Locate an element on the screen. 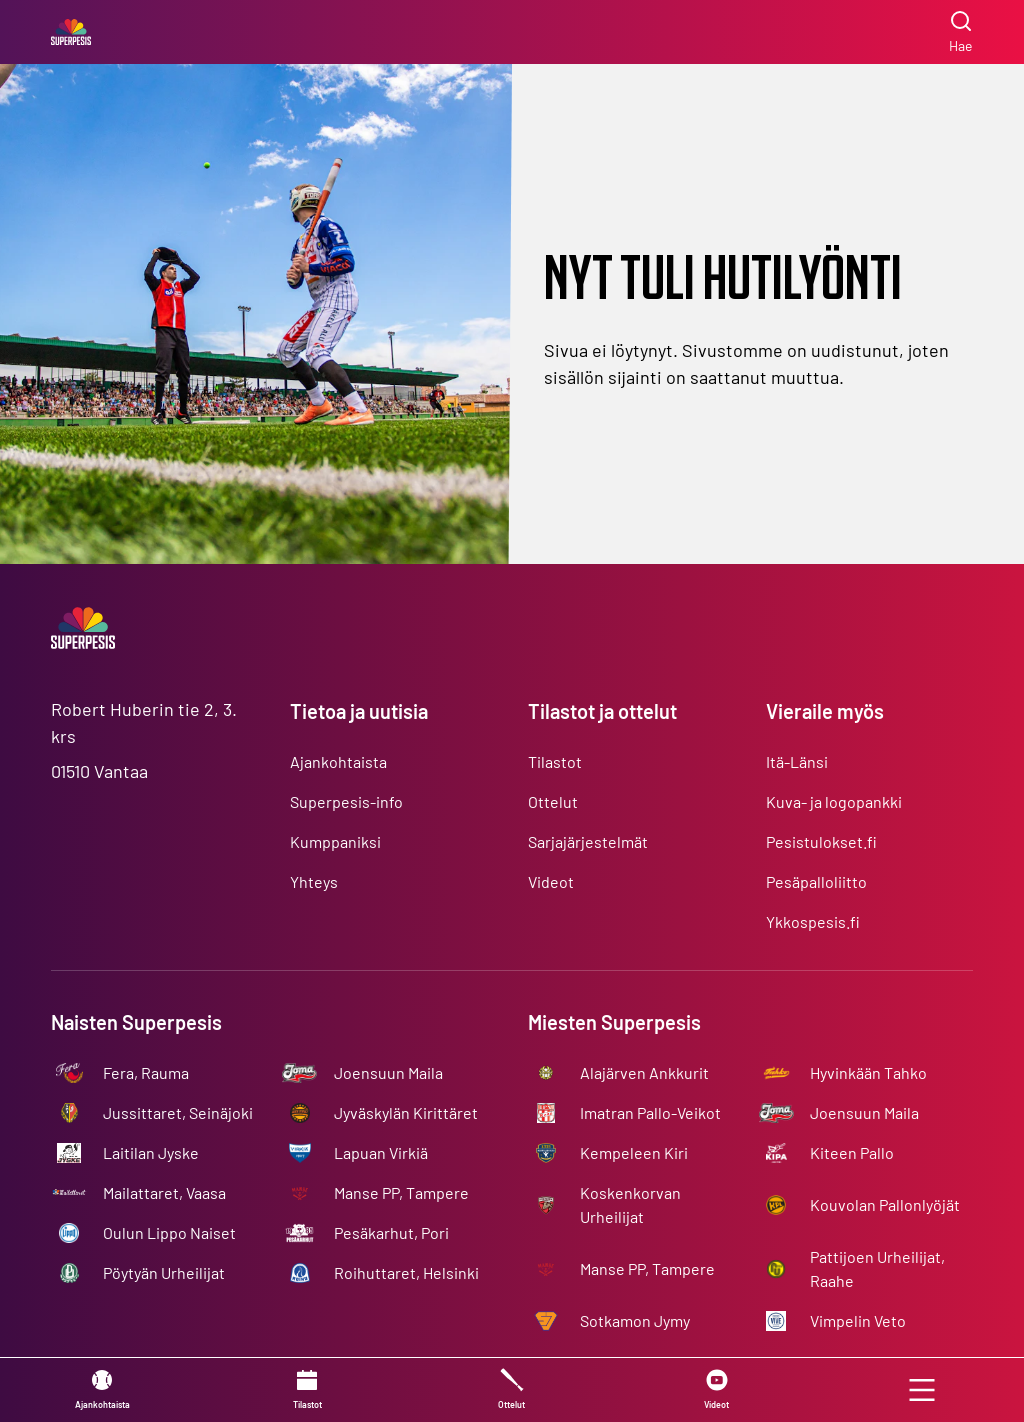 This screenshot has height=1422, width=1024. Kouvolan Pallonlyöjät is located at coordinates (885, 1204).